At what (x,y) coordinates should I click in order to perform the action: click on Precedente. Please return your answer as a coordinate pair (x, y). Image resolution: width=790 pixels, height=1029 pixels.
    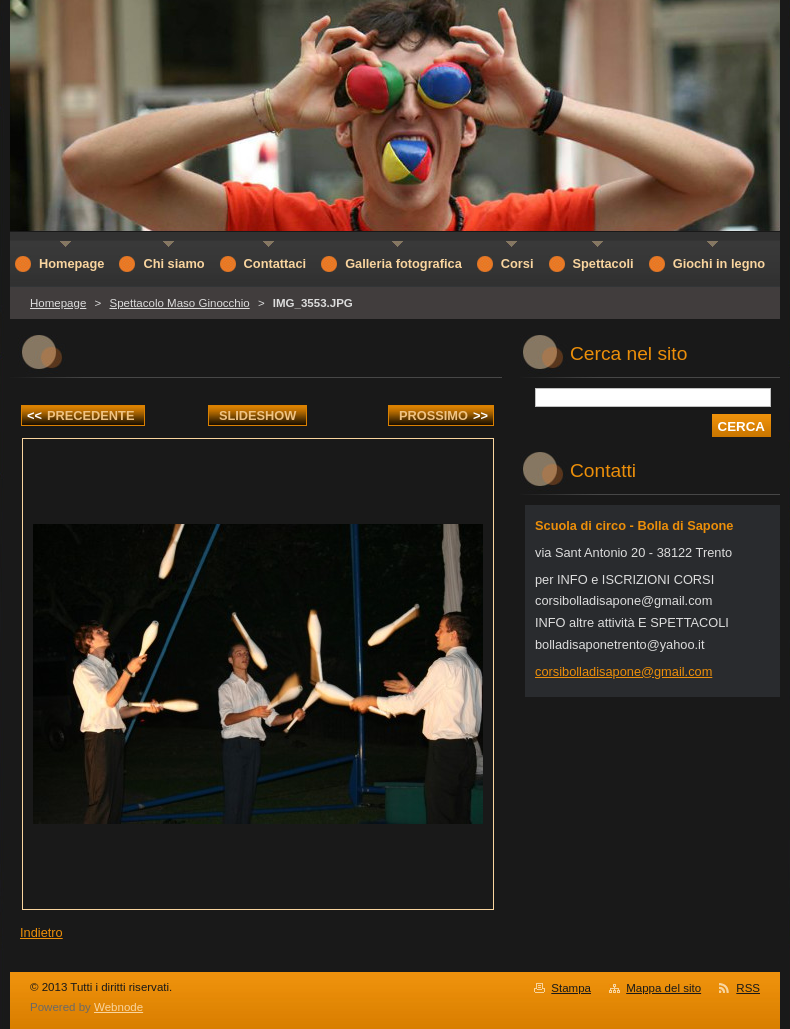
    Looking at the image, I should click on (80, 415).